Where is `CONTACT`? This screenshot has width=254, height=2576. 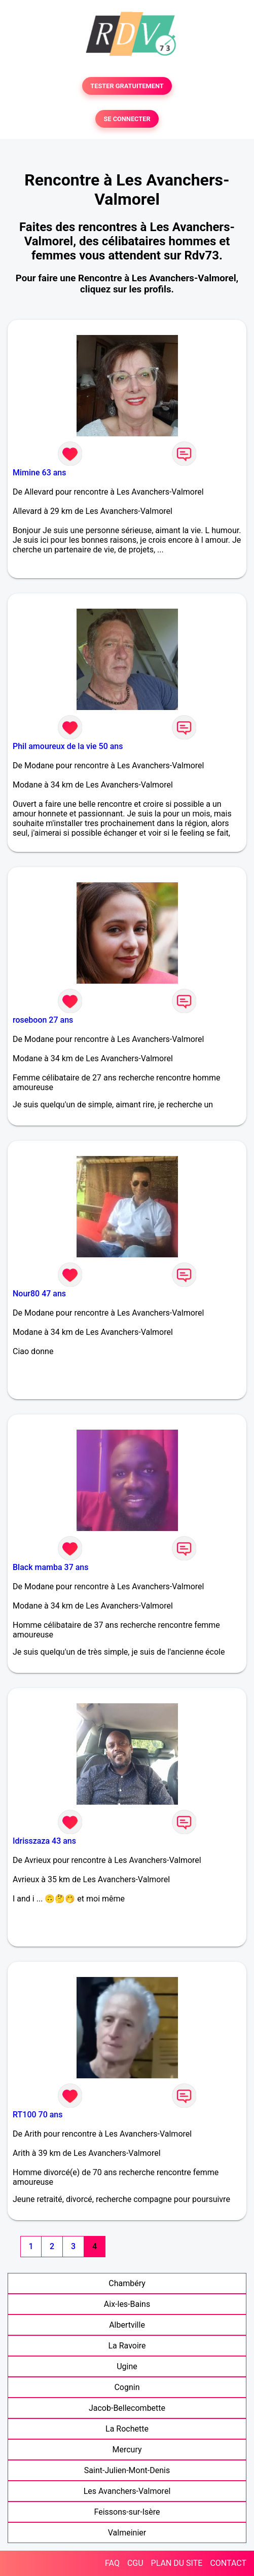
CONTACT is located at coordinates (228, 2563).